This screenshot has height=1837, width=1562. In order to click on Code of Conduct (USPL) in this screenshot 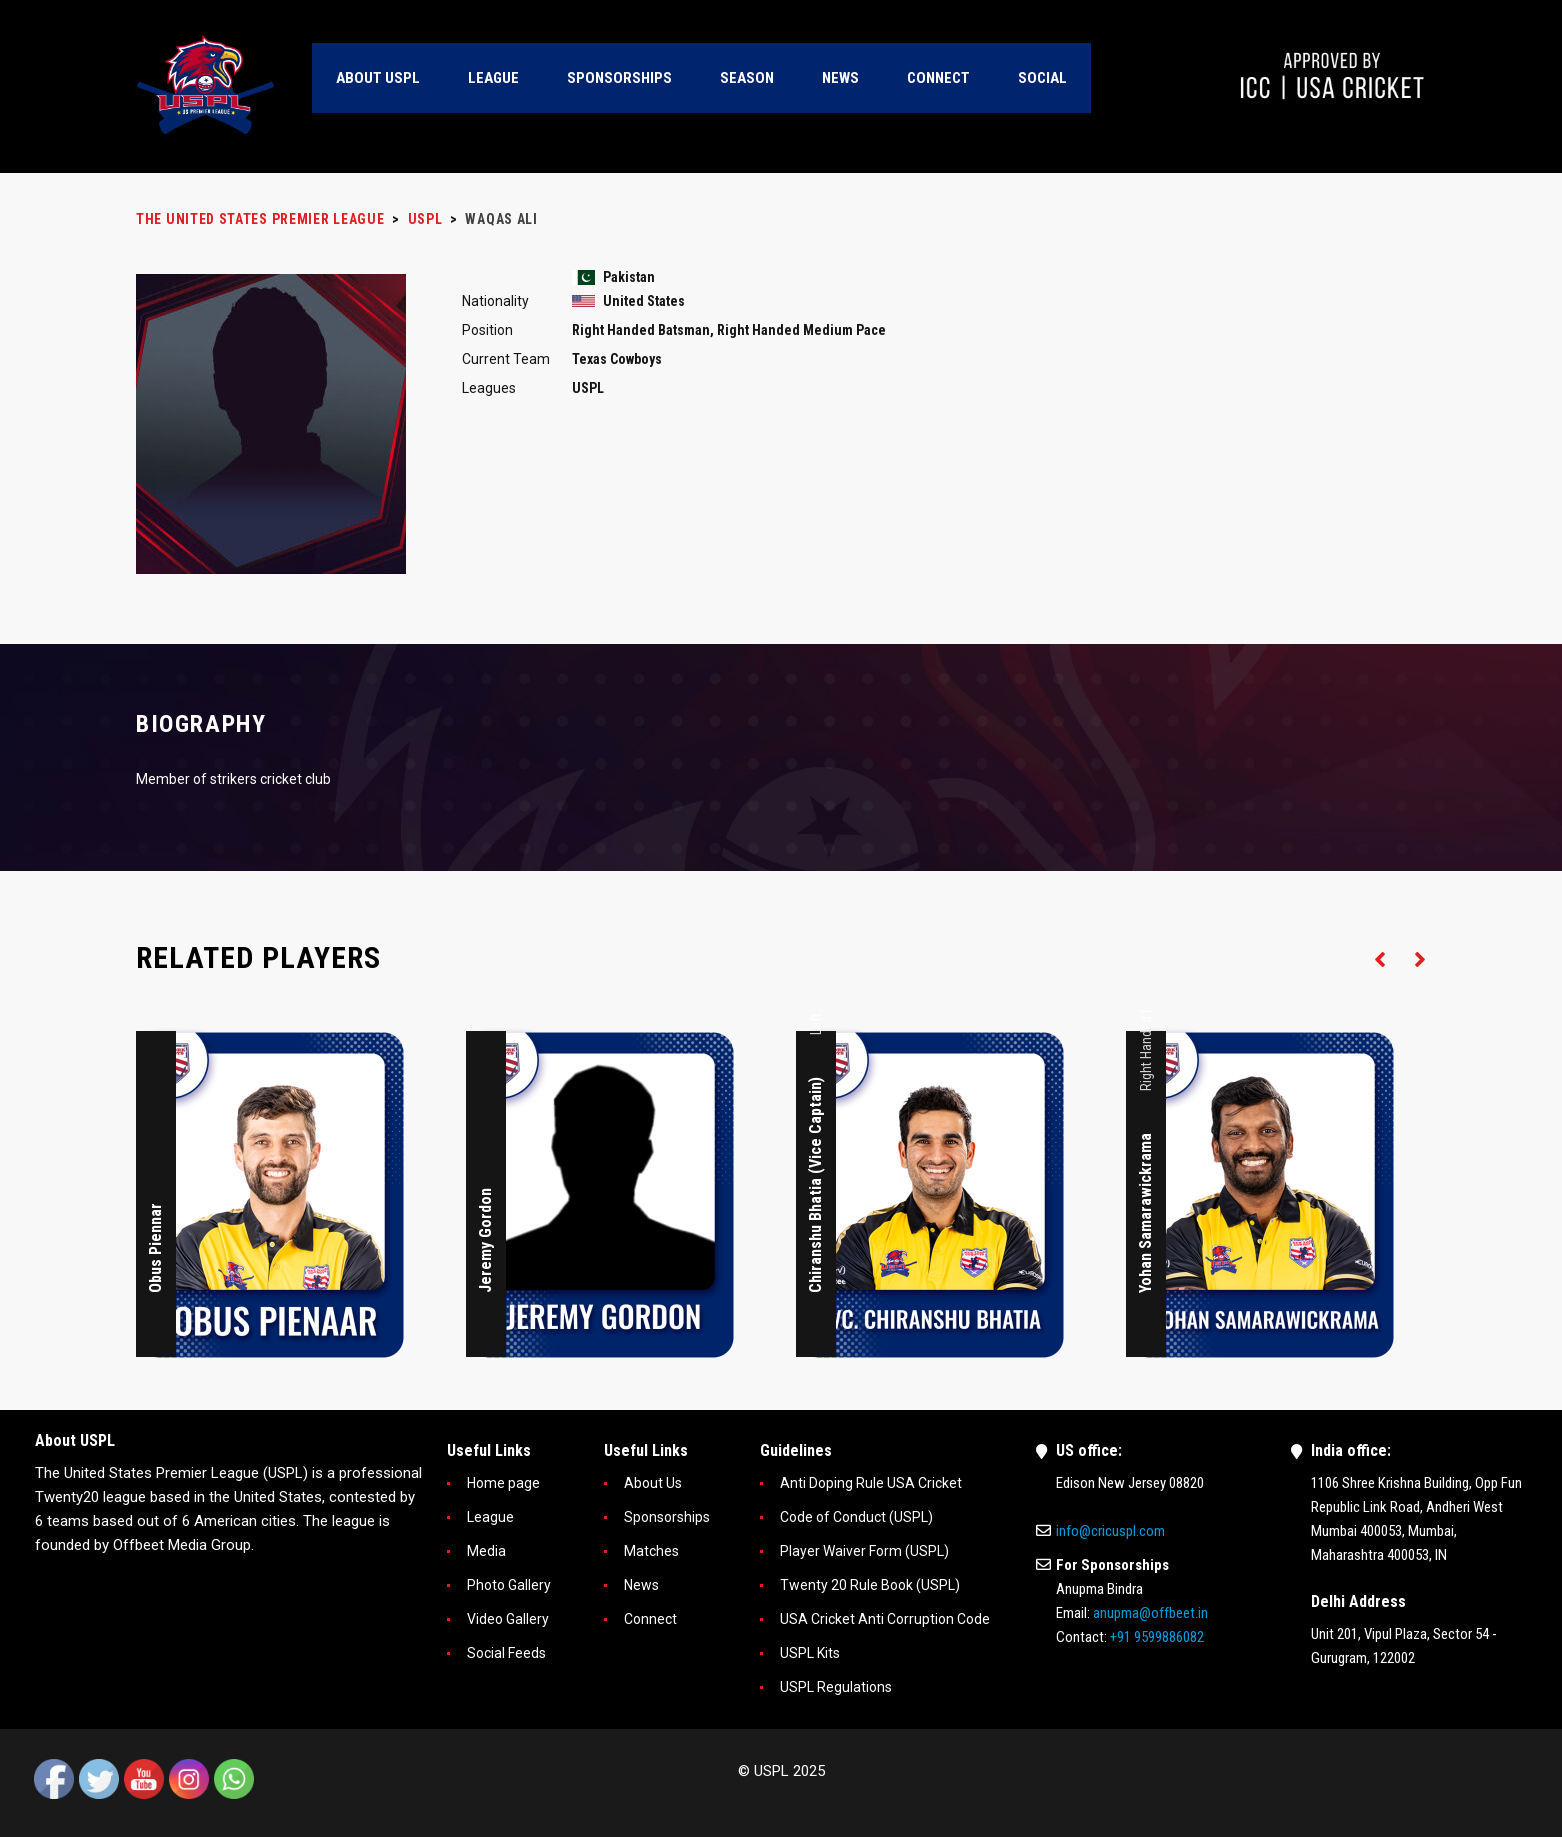, I will do `click(856, 1517)`.